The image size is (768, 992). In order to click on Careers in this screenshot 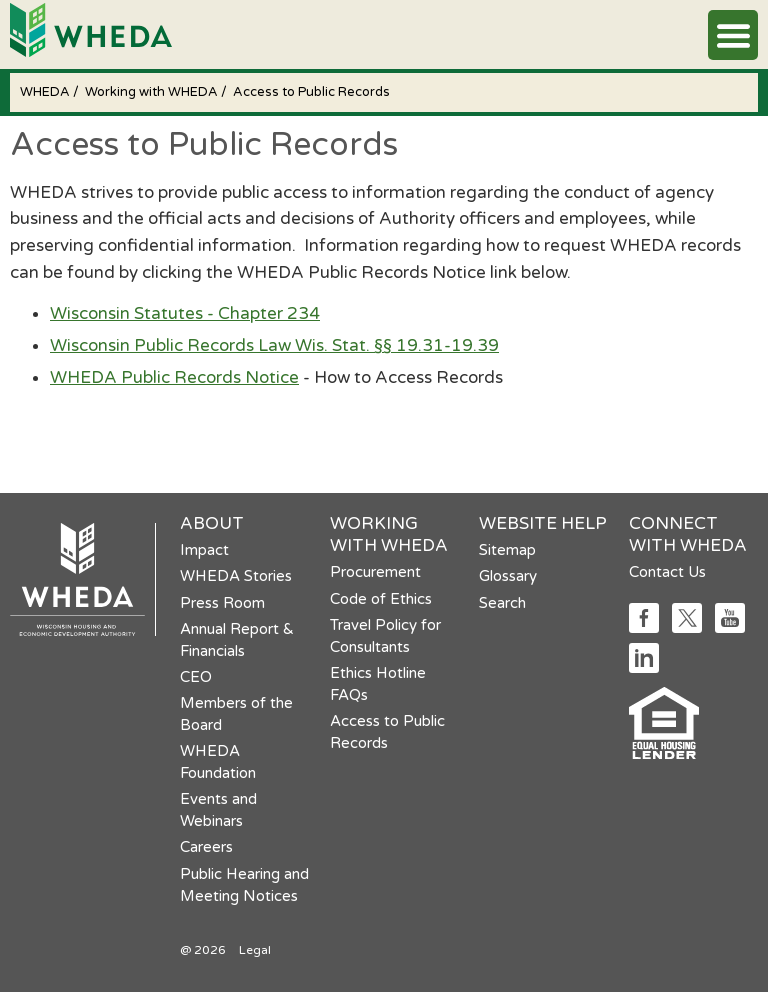, I will do `click(206, 847)`.